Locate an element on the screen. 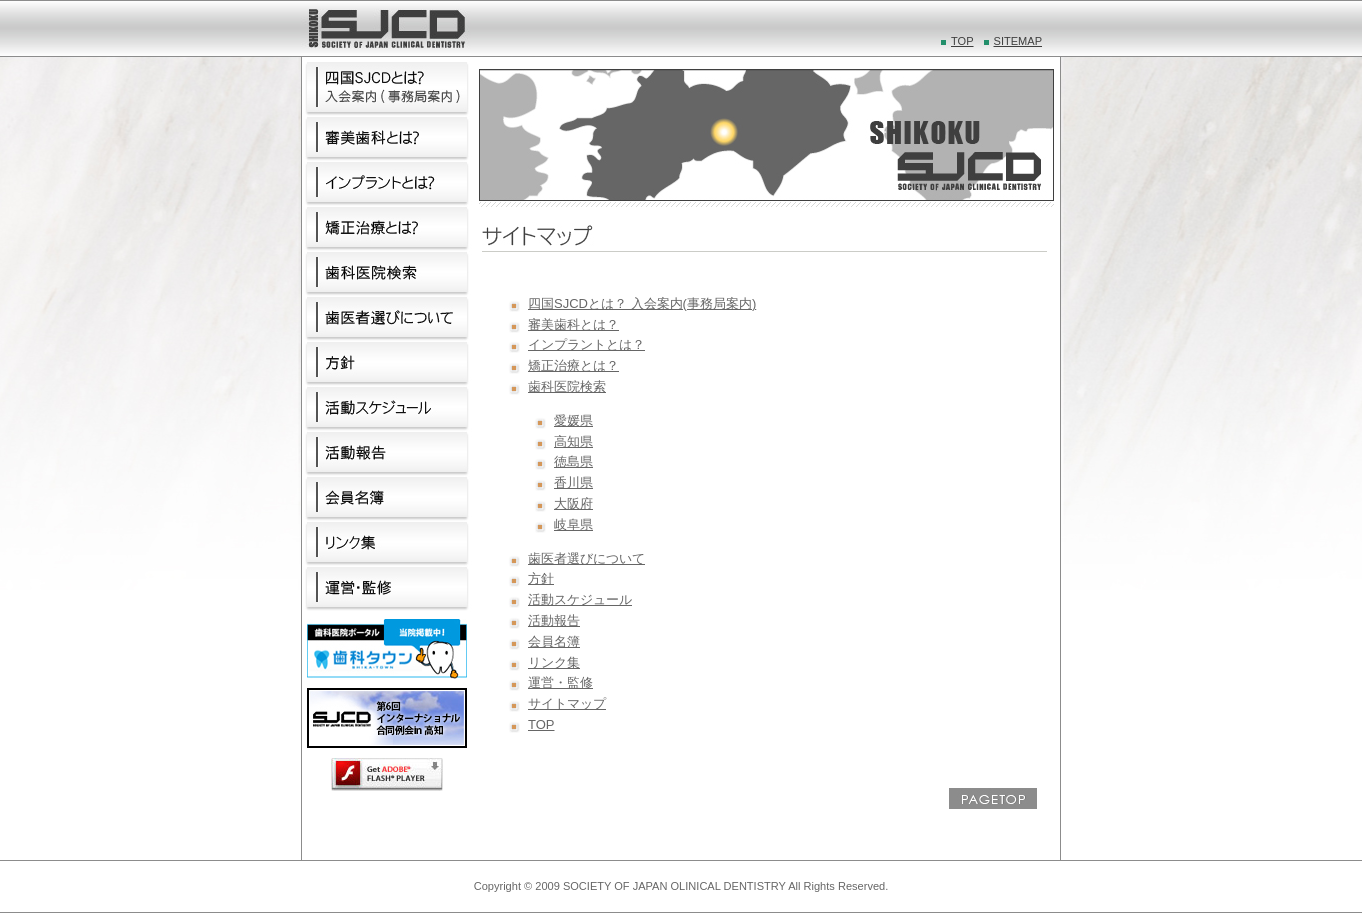  SITEMAP is located at coordinates (1018, 41).